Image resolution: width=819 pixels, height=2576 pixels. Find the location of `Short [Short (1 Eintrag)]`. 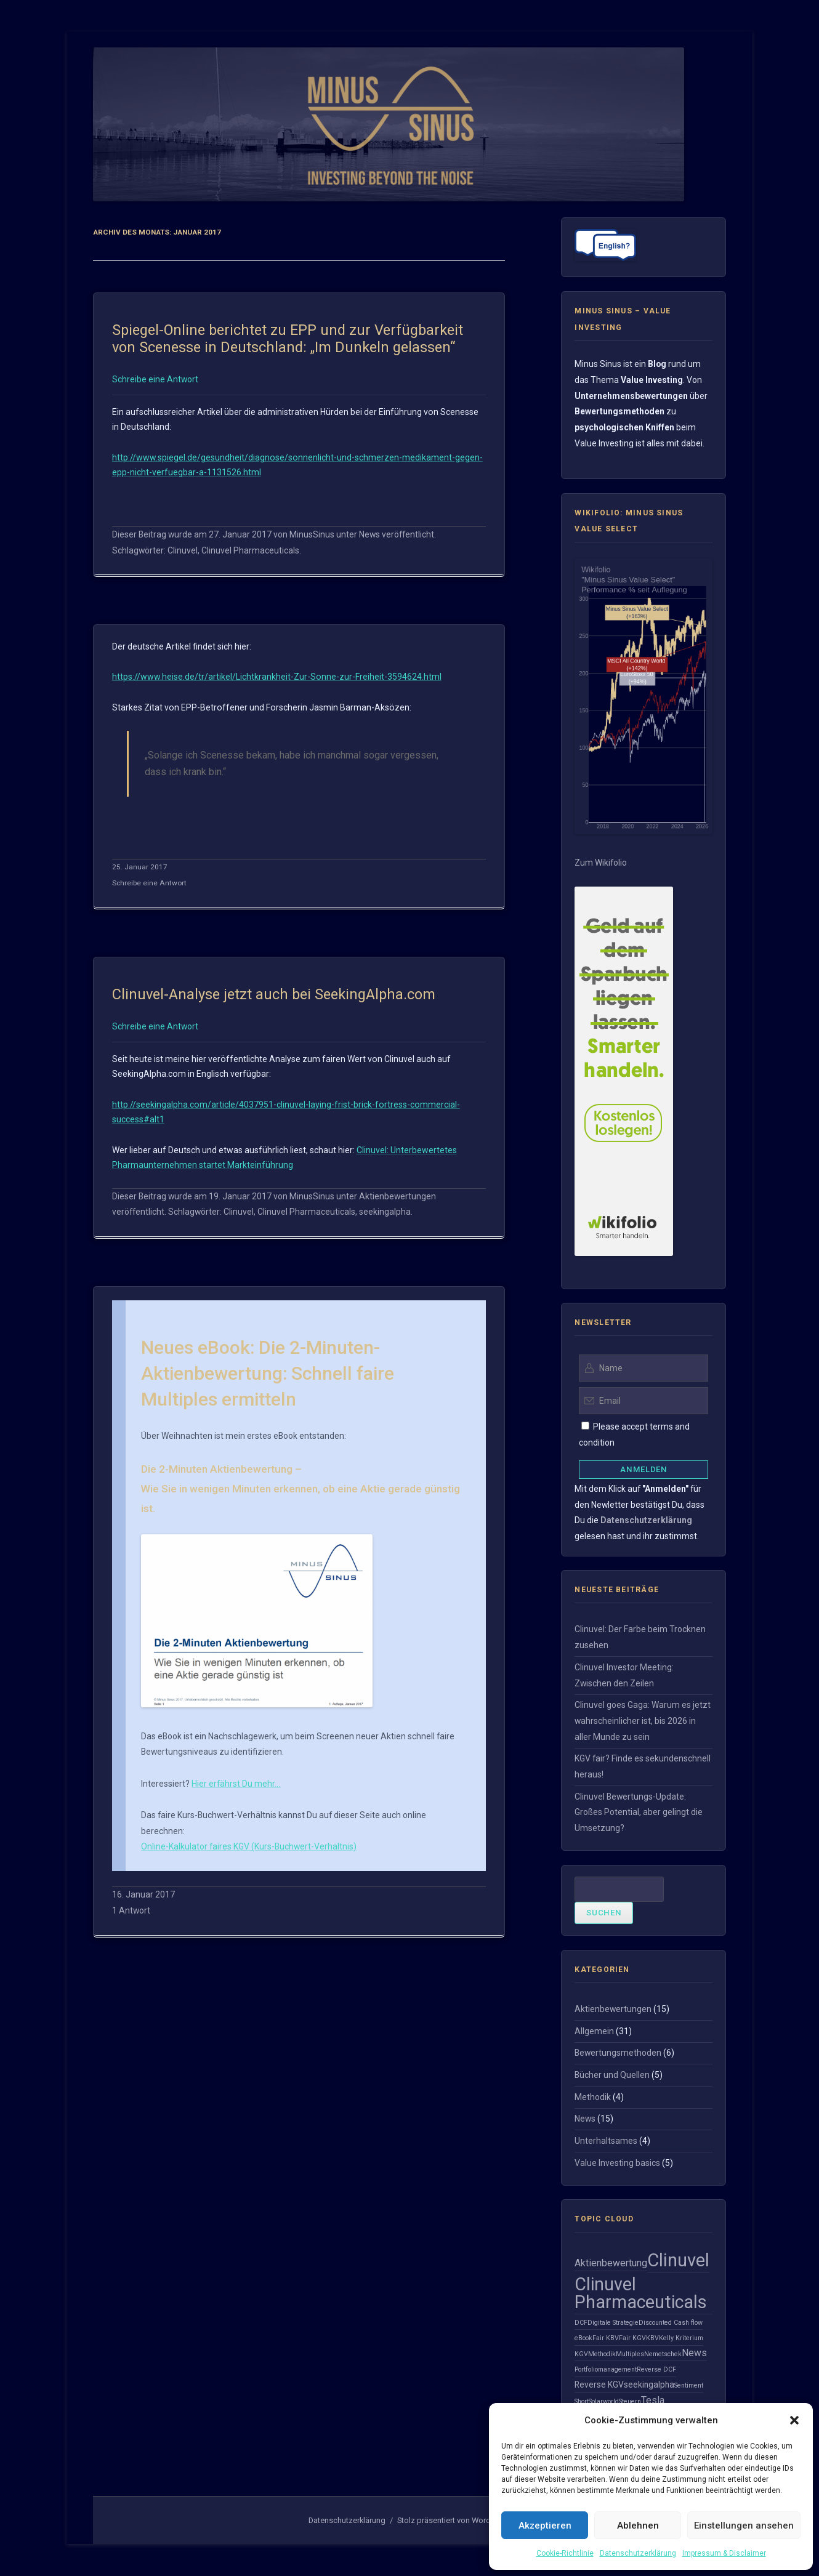

Short [Short (1 Eintrag)] is located at coordinates (582, 2401).